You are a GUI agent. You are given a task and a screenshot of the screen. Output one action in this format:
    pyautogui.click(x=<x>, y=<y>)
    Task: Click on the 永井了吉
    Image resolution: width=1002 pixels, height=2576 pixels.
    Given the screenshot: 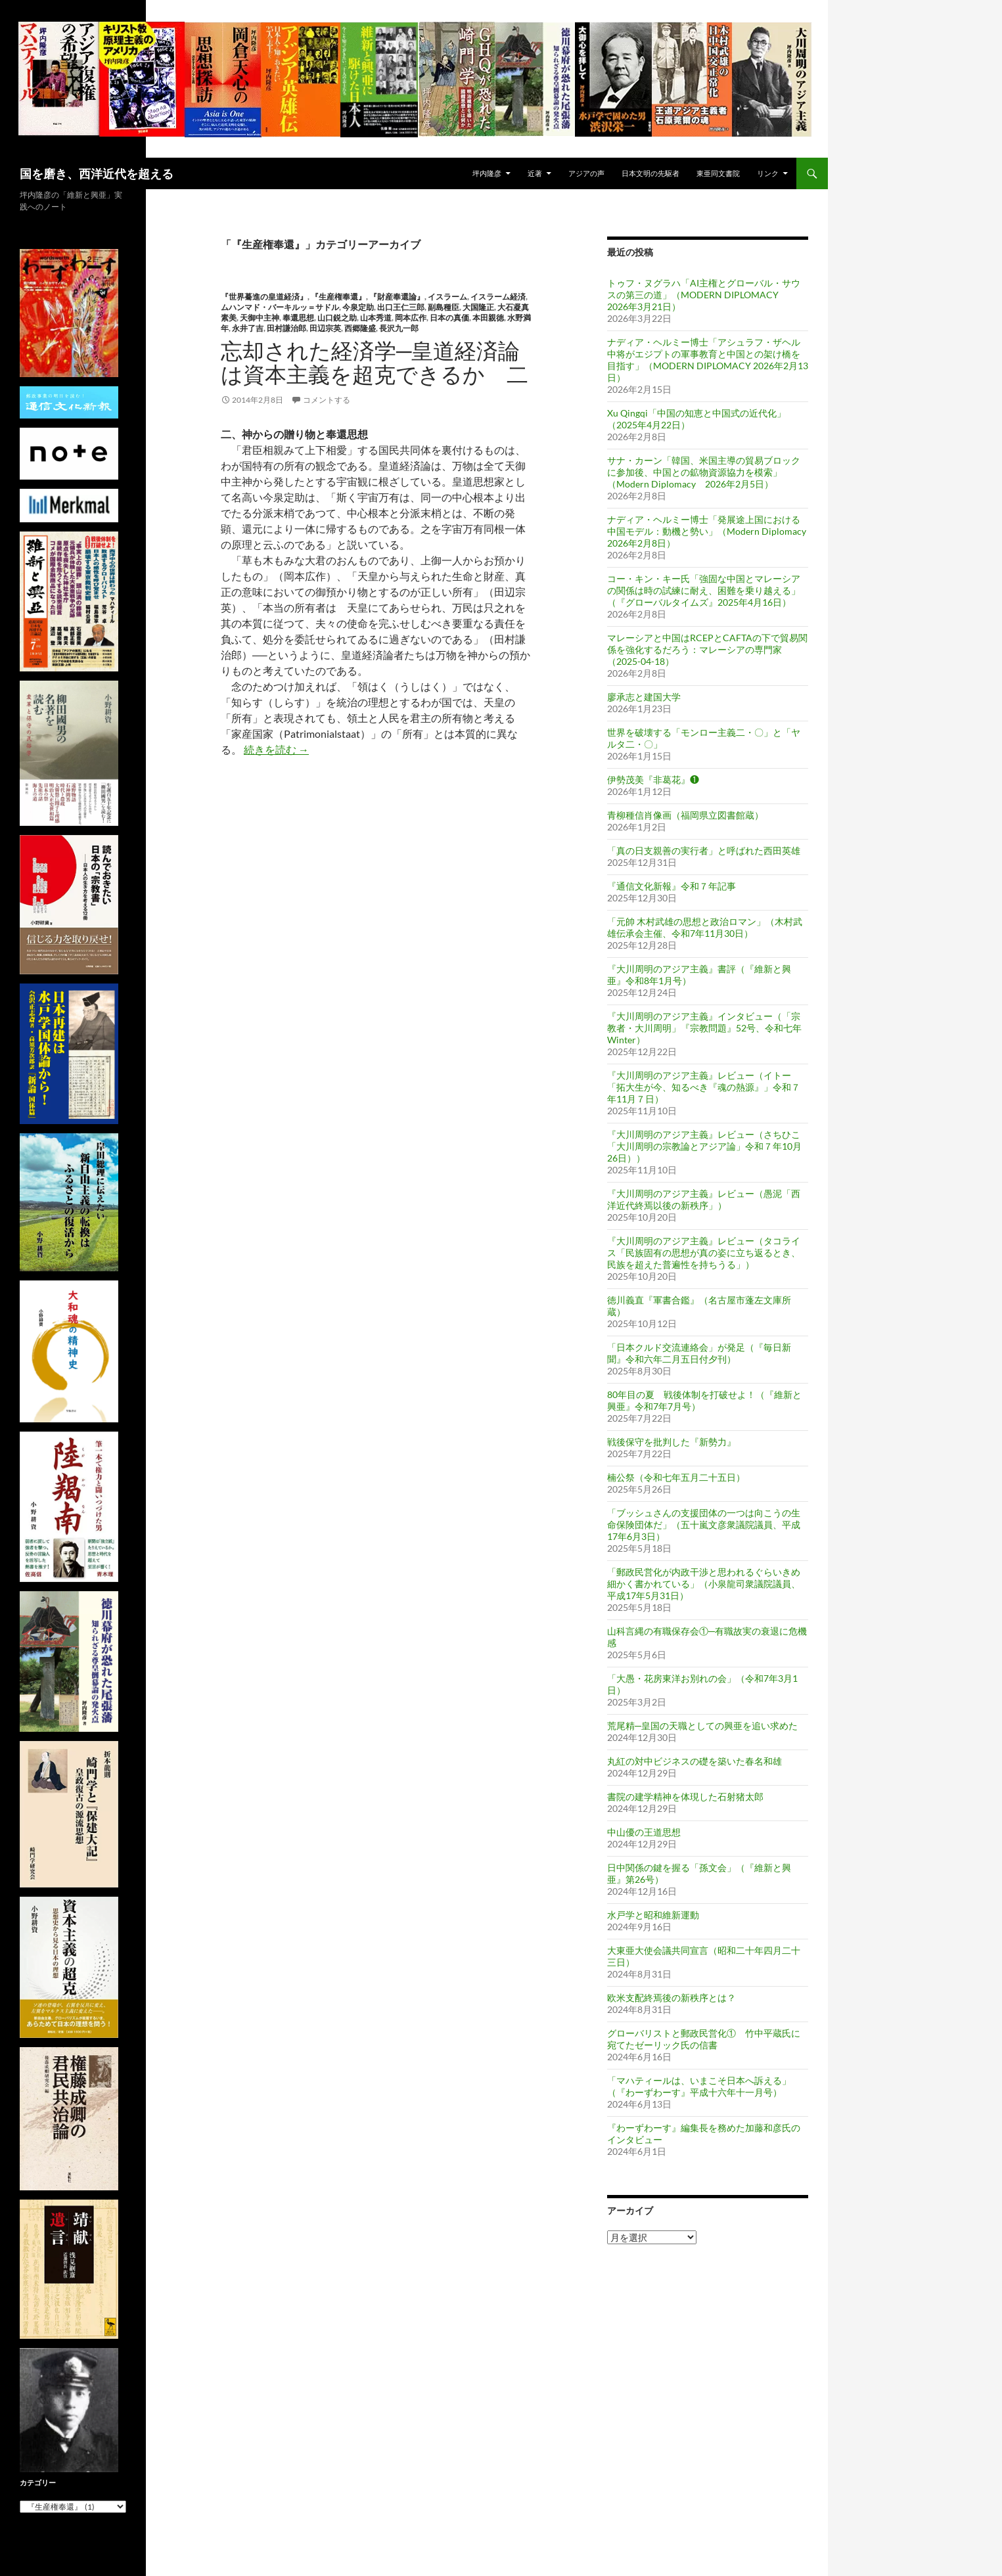 What is the action you would take?
    pyautogui.click(x=247, y=328)
    